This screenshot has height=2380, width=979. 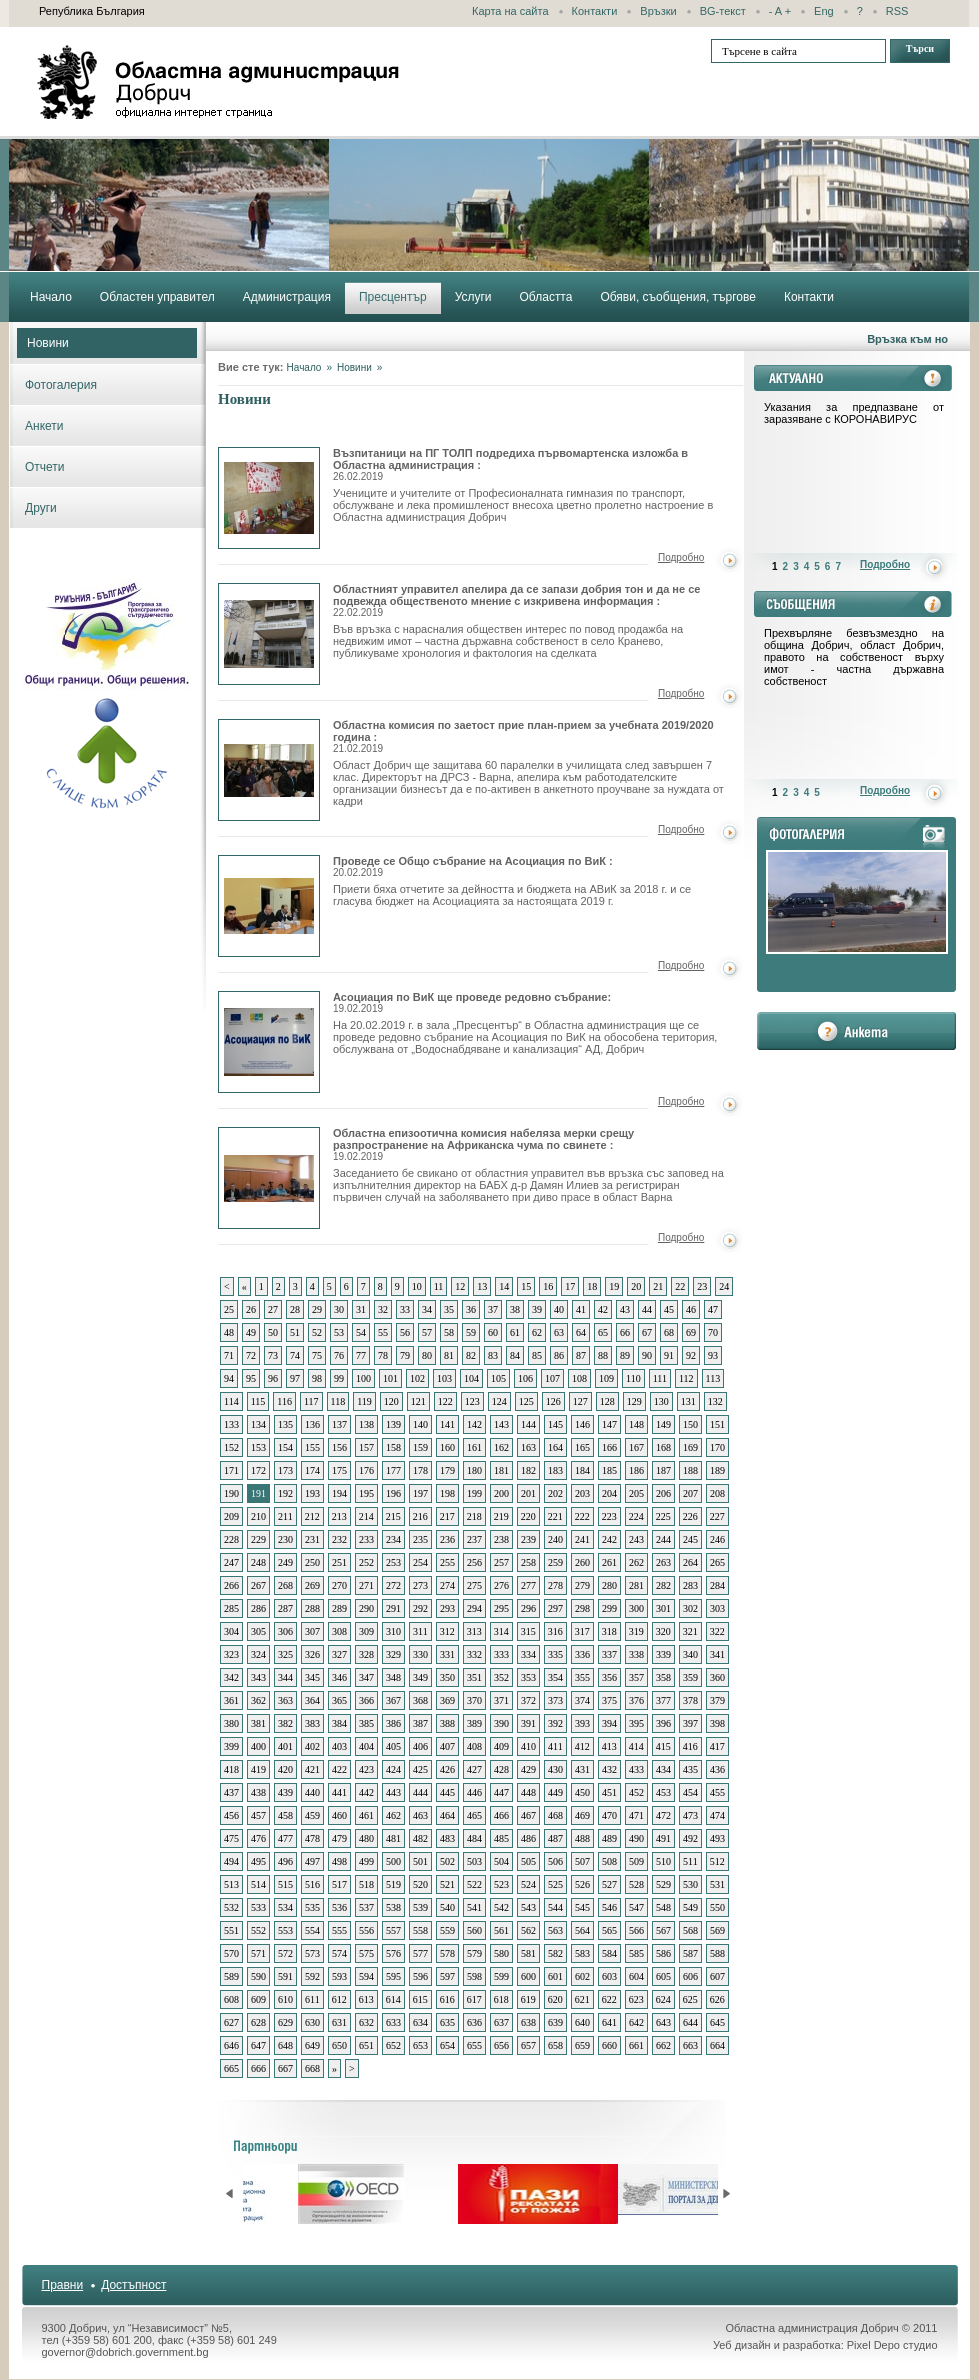 What do you see at coordinates (691, 1355) in the screenshot?
I see `92` at bounding box center [691, 1355].